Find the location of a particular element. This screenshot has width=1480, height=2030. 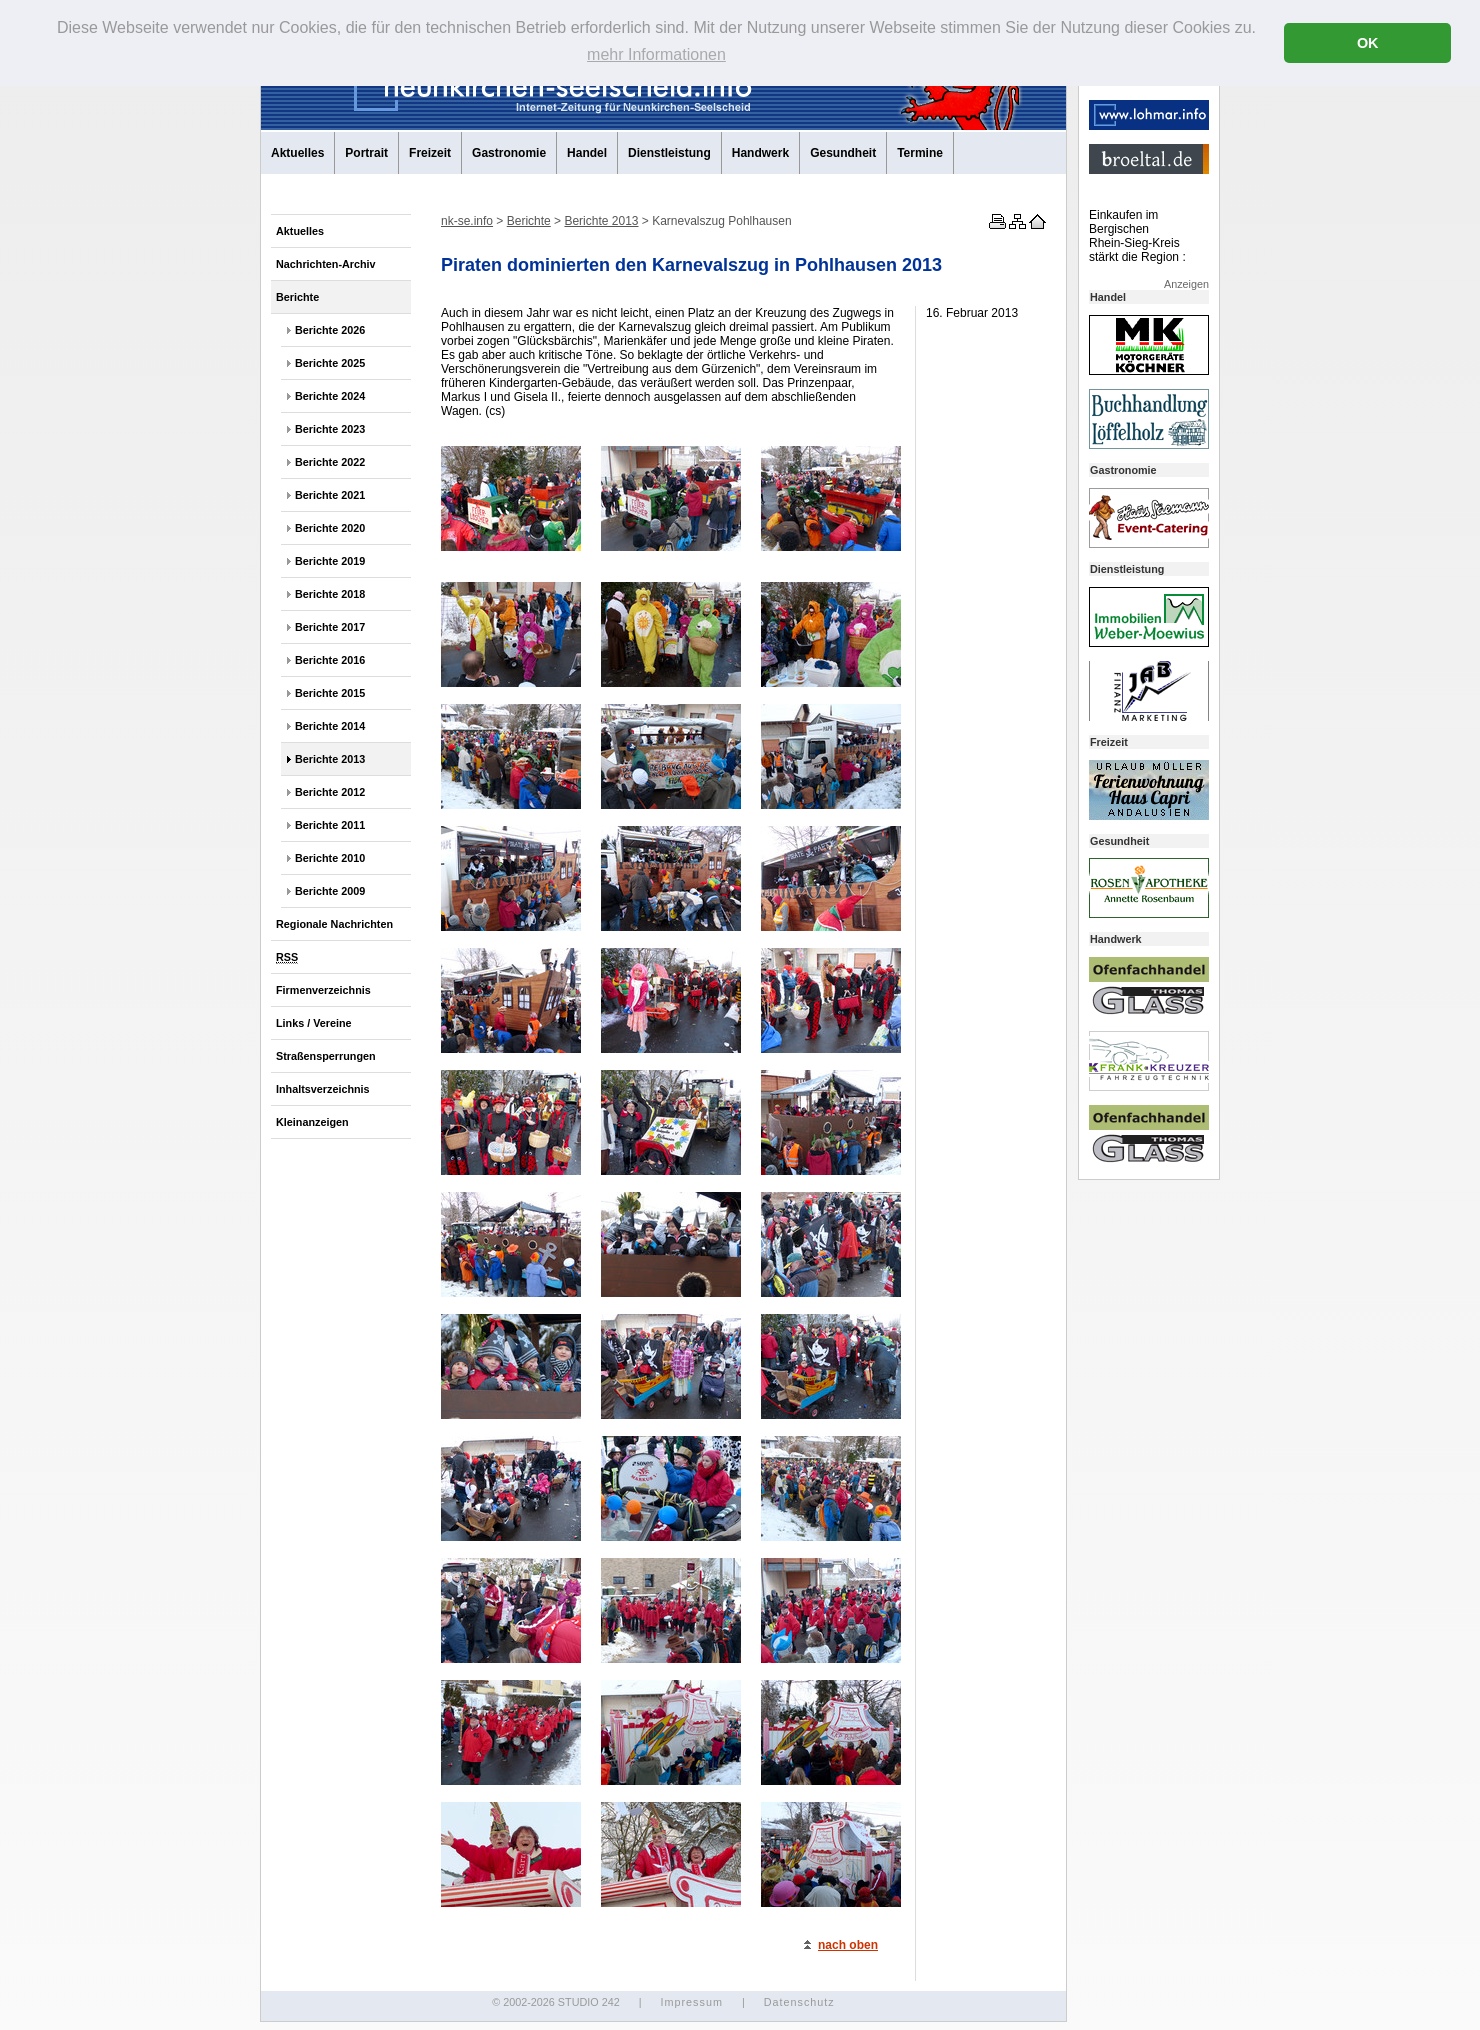

Berichte is located at coordinates (297, 297).